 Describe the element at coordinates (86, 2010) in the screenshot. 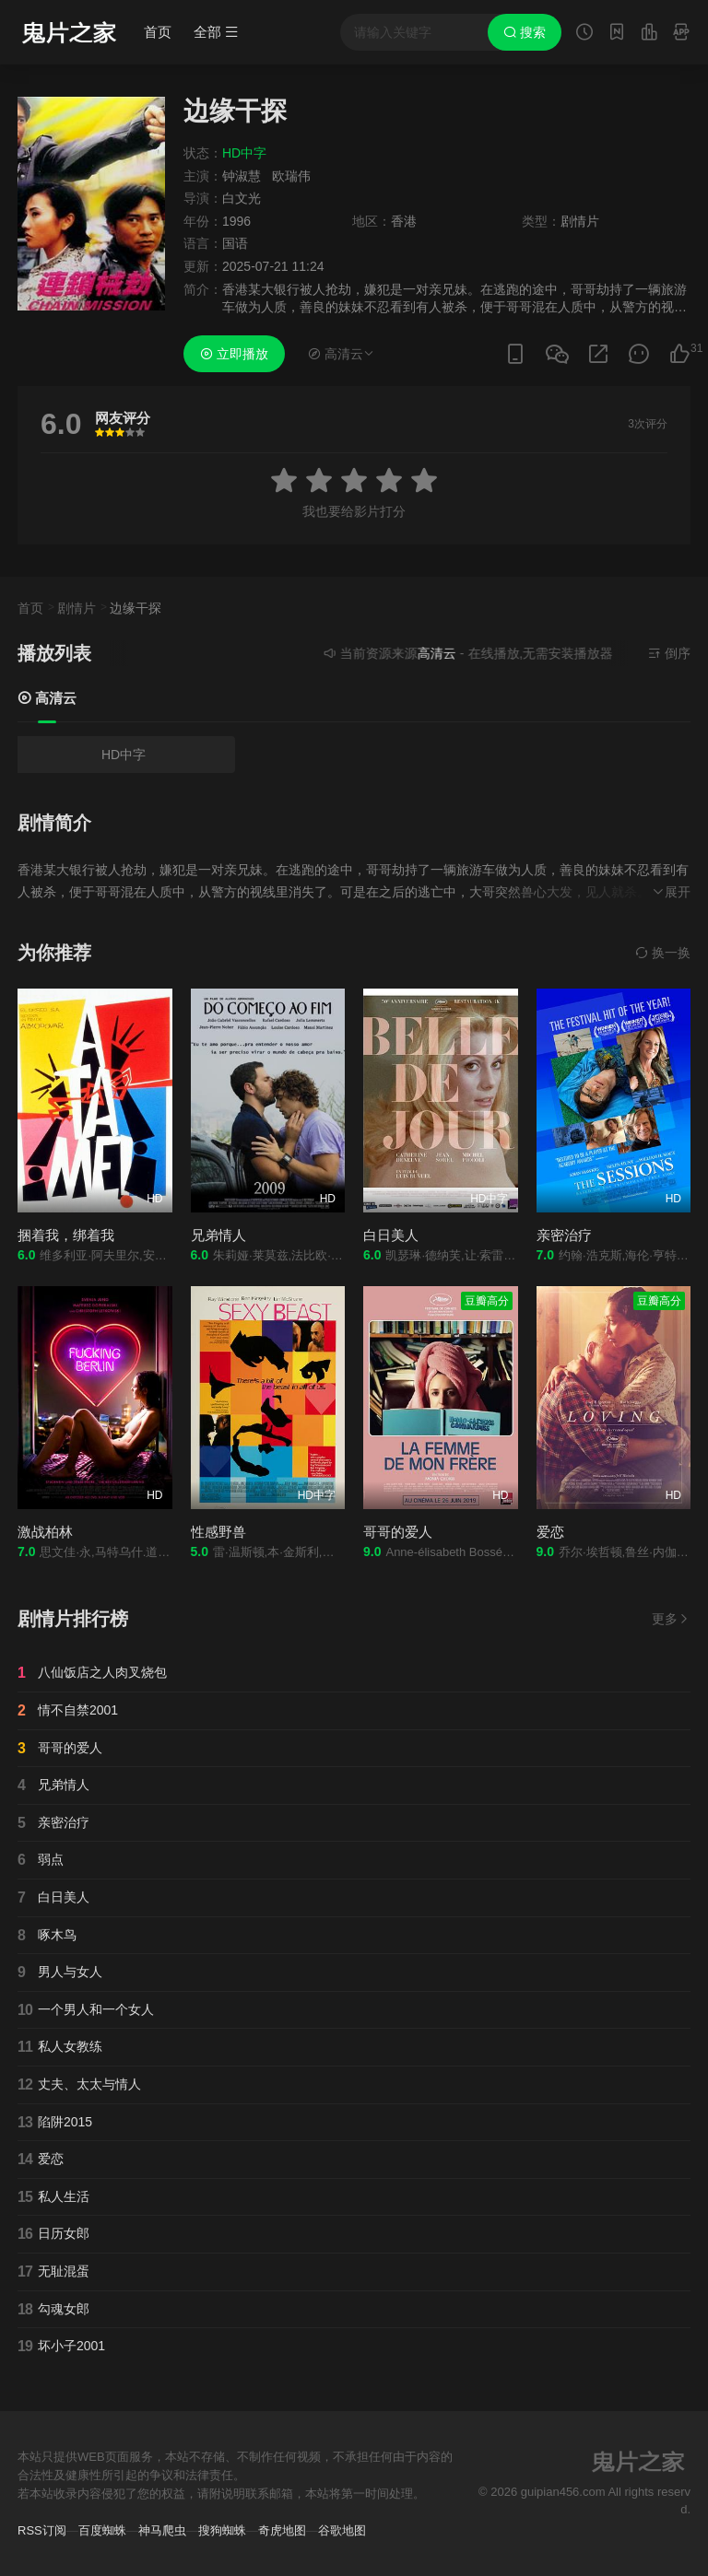

I see `一个男人和一个女人` at that location.